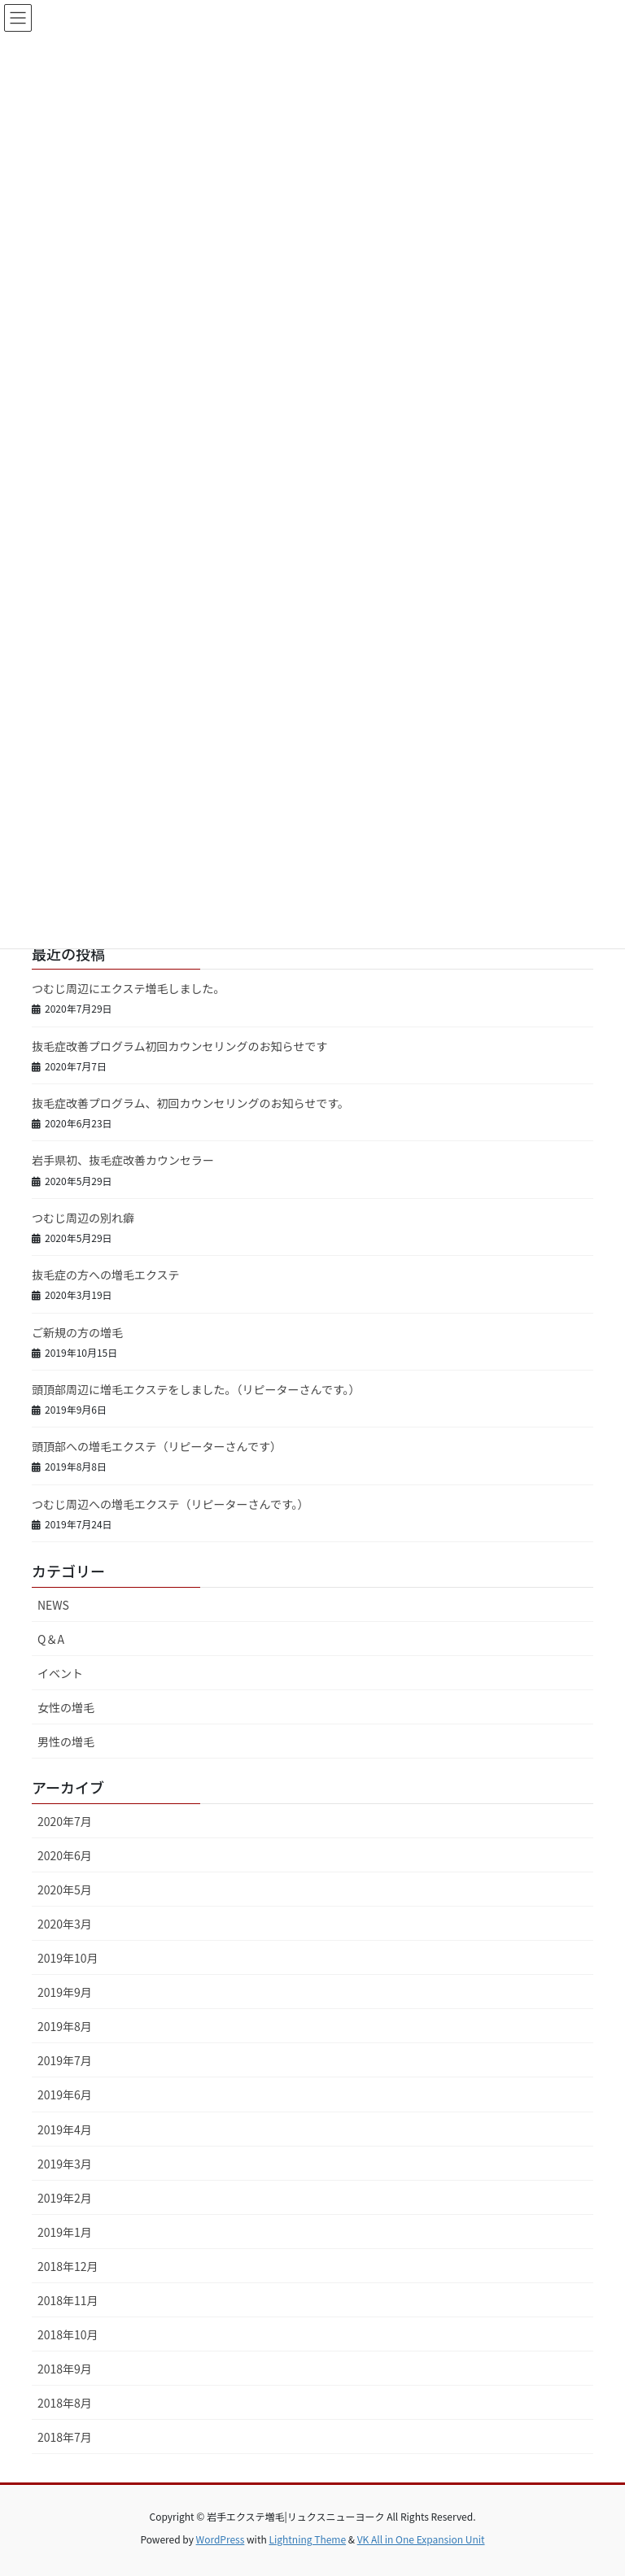 This screenshot has width=625, height=2576. Describe the element at coordinates (67, 2300) in the screenshot. I see `2018年11月` at that location.